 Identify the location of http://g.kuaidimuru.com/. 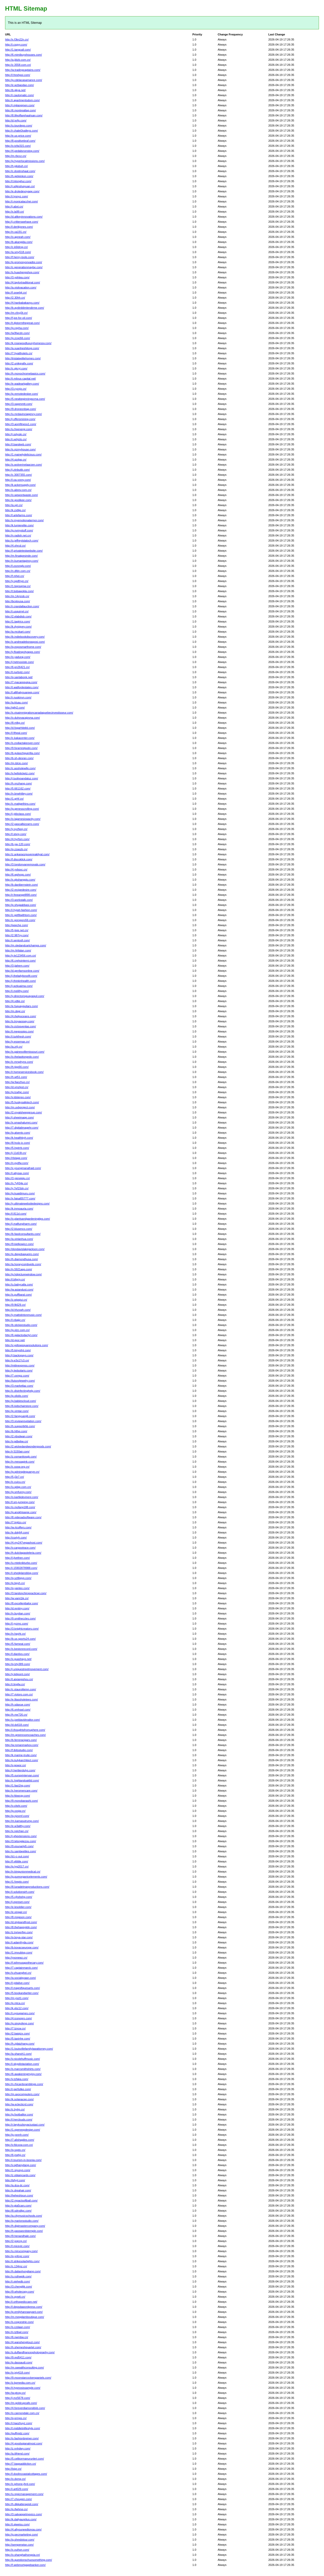
(20, 1193).